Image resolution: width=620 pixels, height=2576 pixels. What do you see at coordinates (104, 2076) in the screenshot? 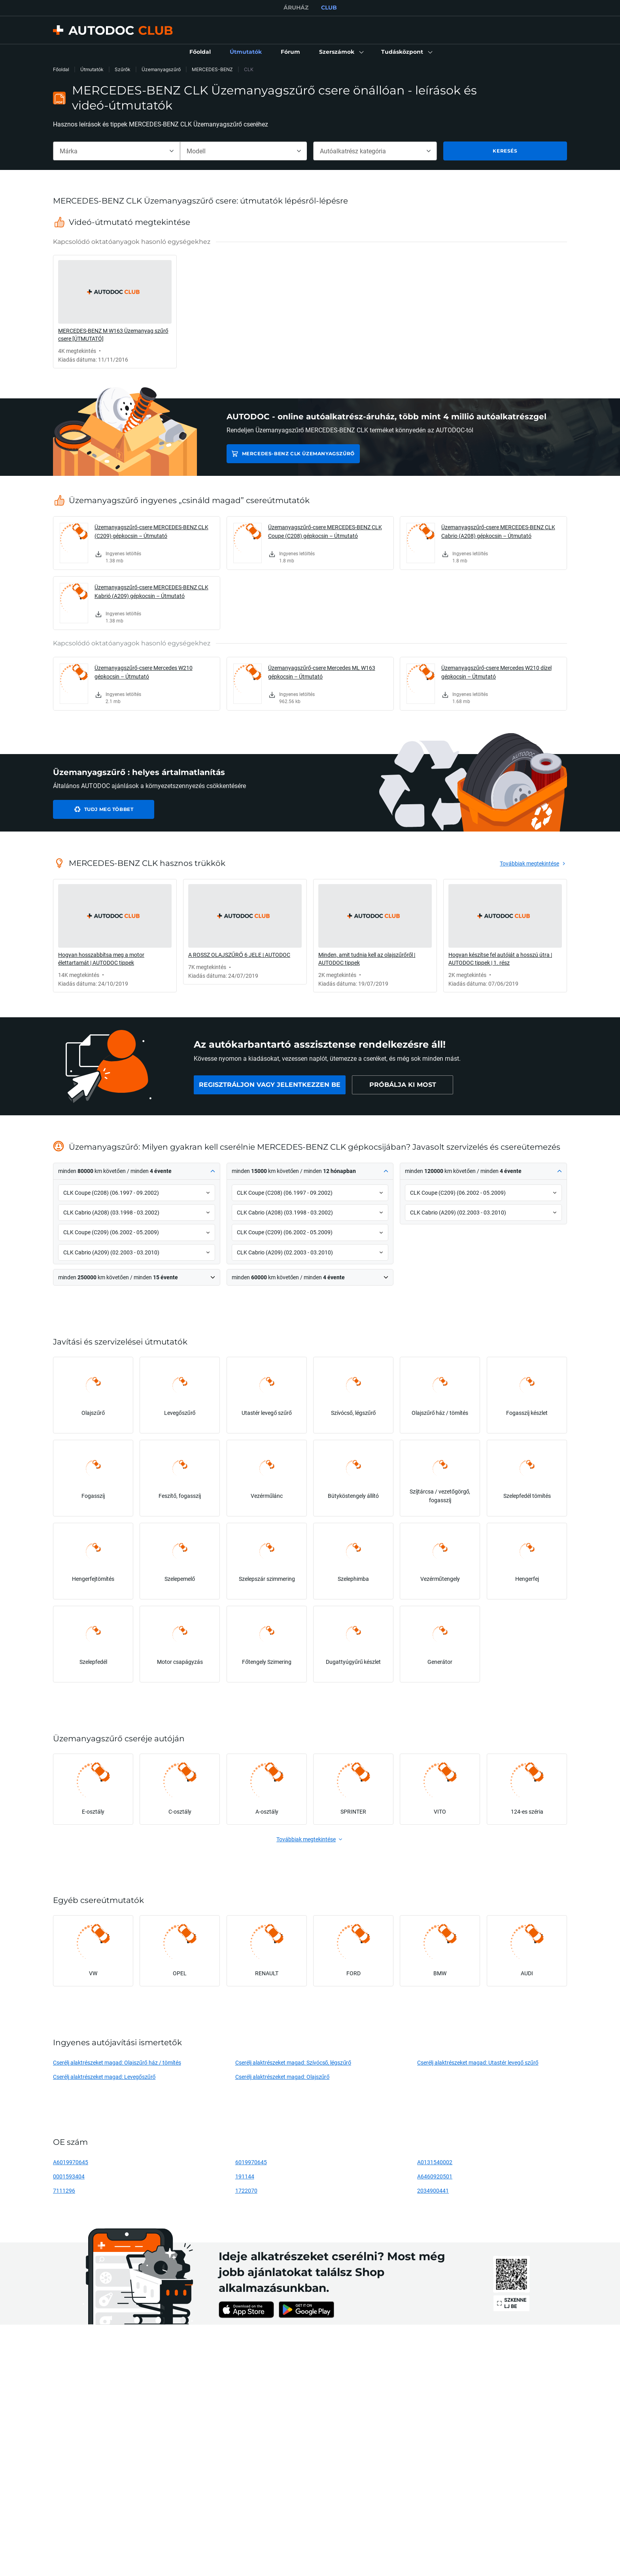
I see `Cserélj alaktrészeket magad: Levegőszűrő` at bounding box center [104, 2076].